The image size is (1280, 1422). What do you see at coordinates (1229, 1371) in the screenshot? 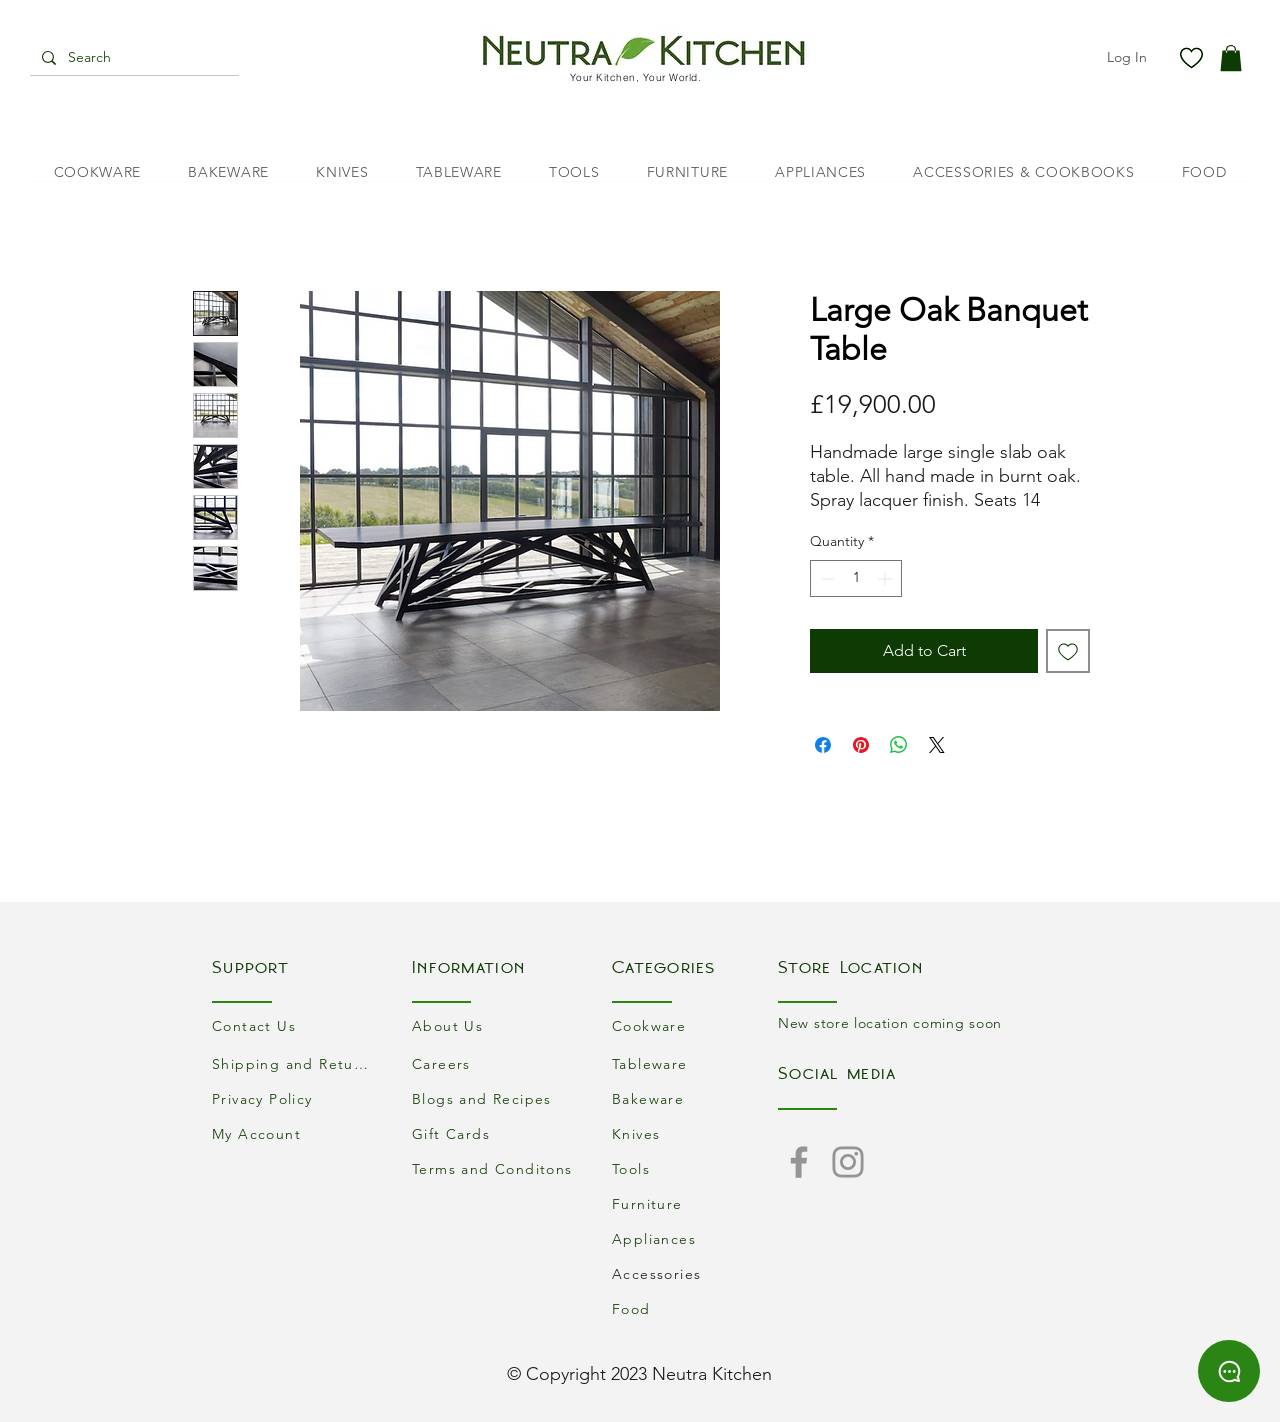
I see `[Chat]` at bounding box center [1229, 1371].